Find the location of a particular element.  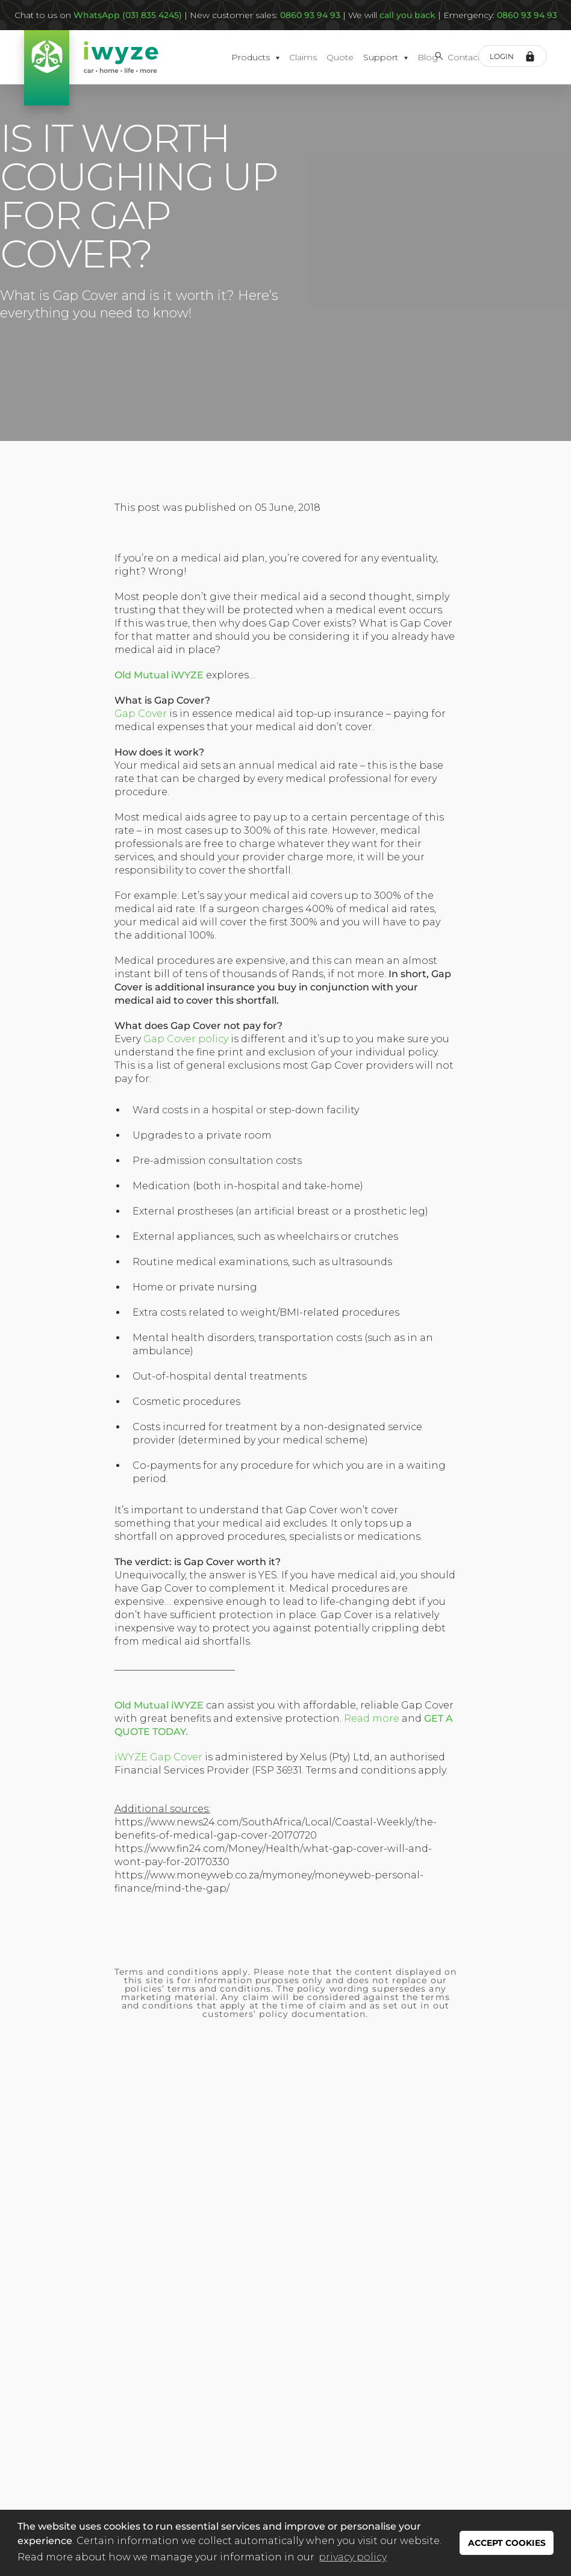

0860 93 94 93 is located at coordinates (527, 15).